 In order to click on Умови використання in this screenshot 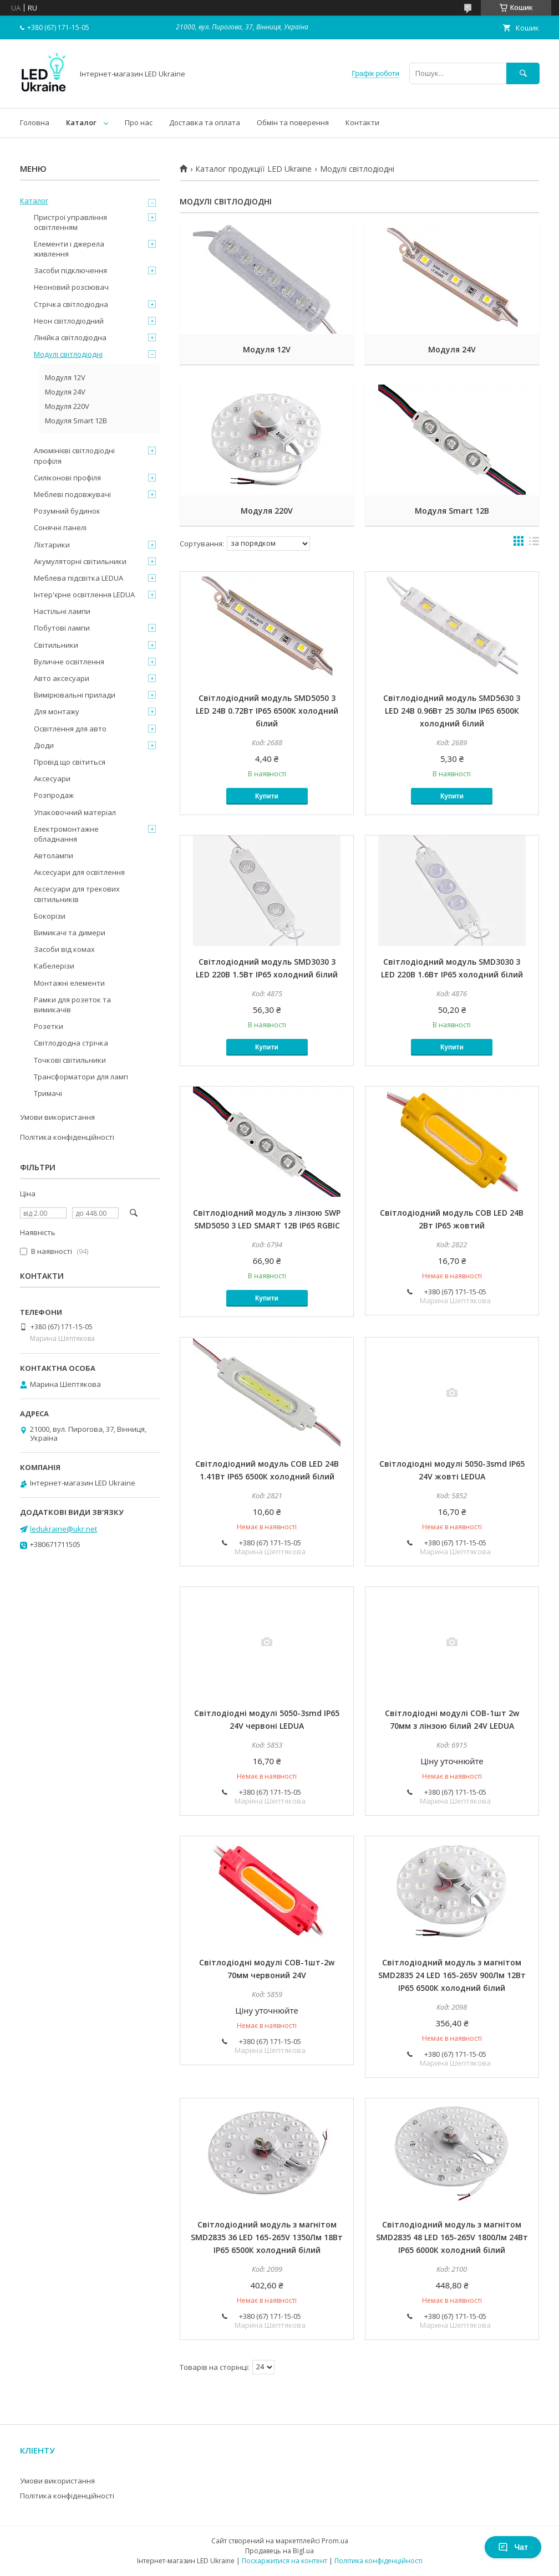, I will do `click(57, 1117)`.